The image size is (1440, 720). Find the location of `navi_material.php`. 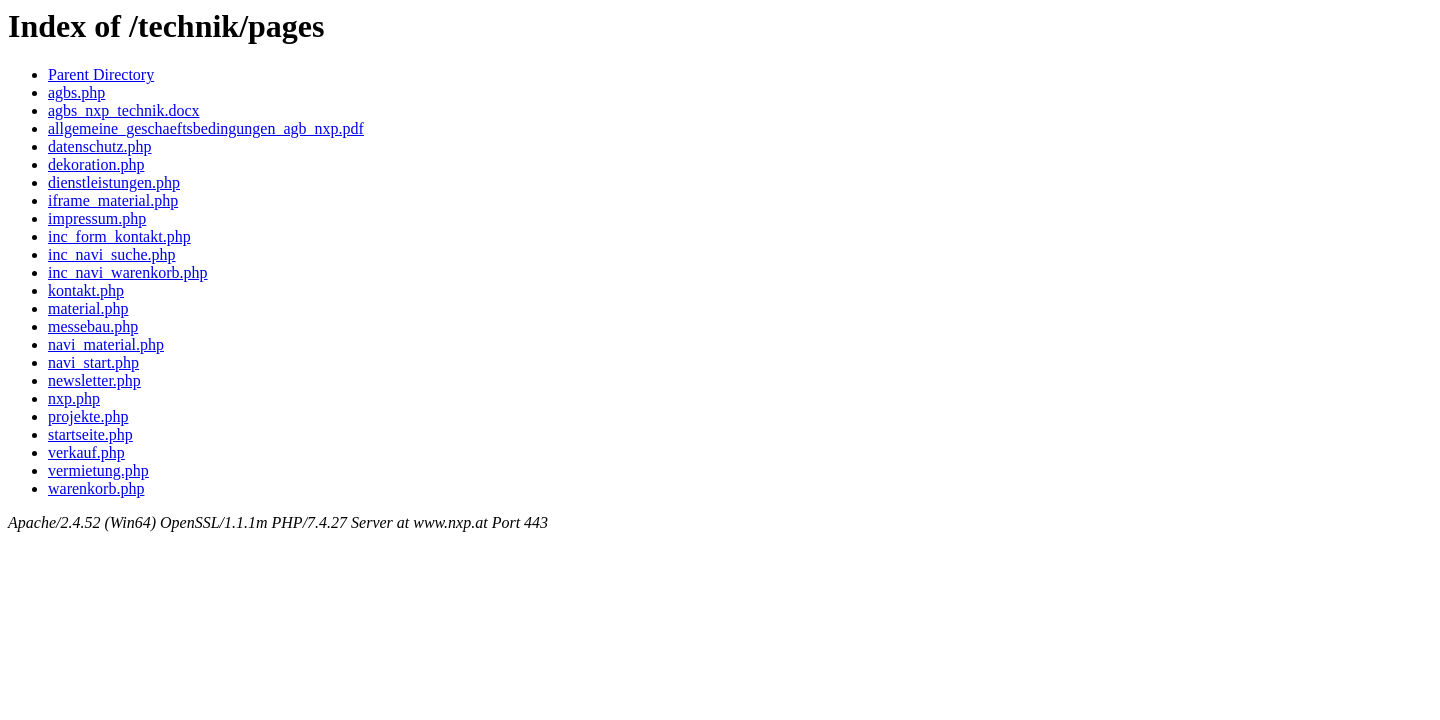

navi_material.php is located at coordinates (106, 344).